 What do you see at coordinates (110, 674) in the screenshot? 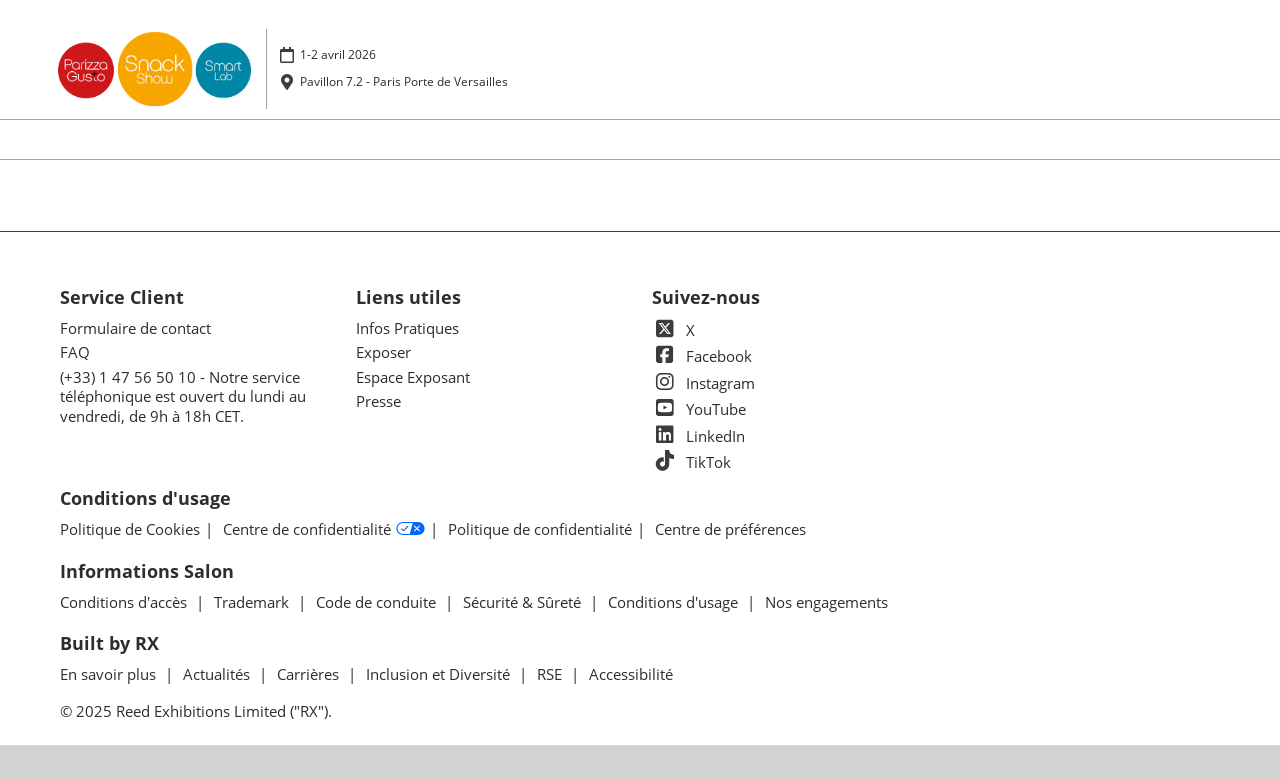
I see `En savoir plus` at bounding box center [110, 674].